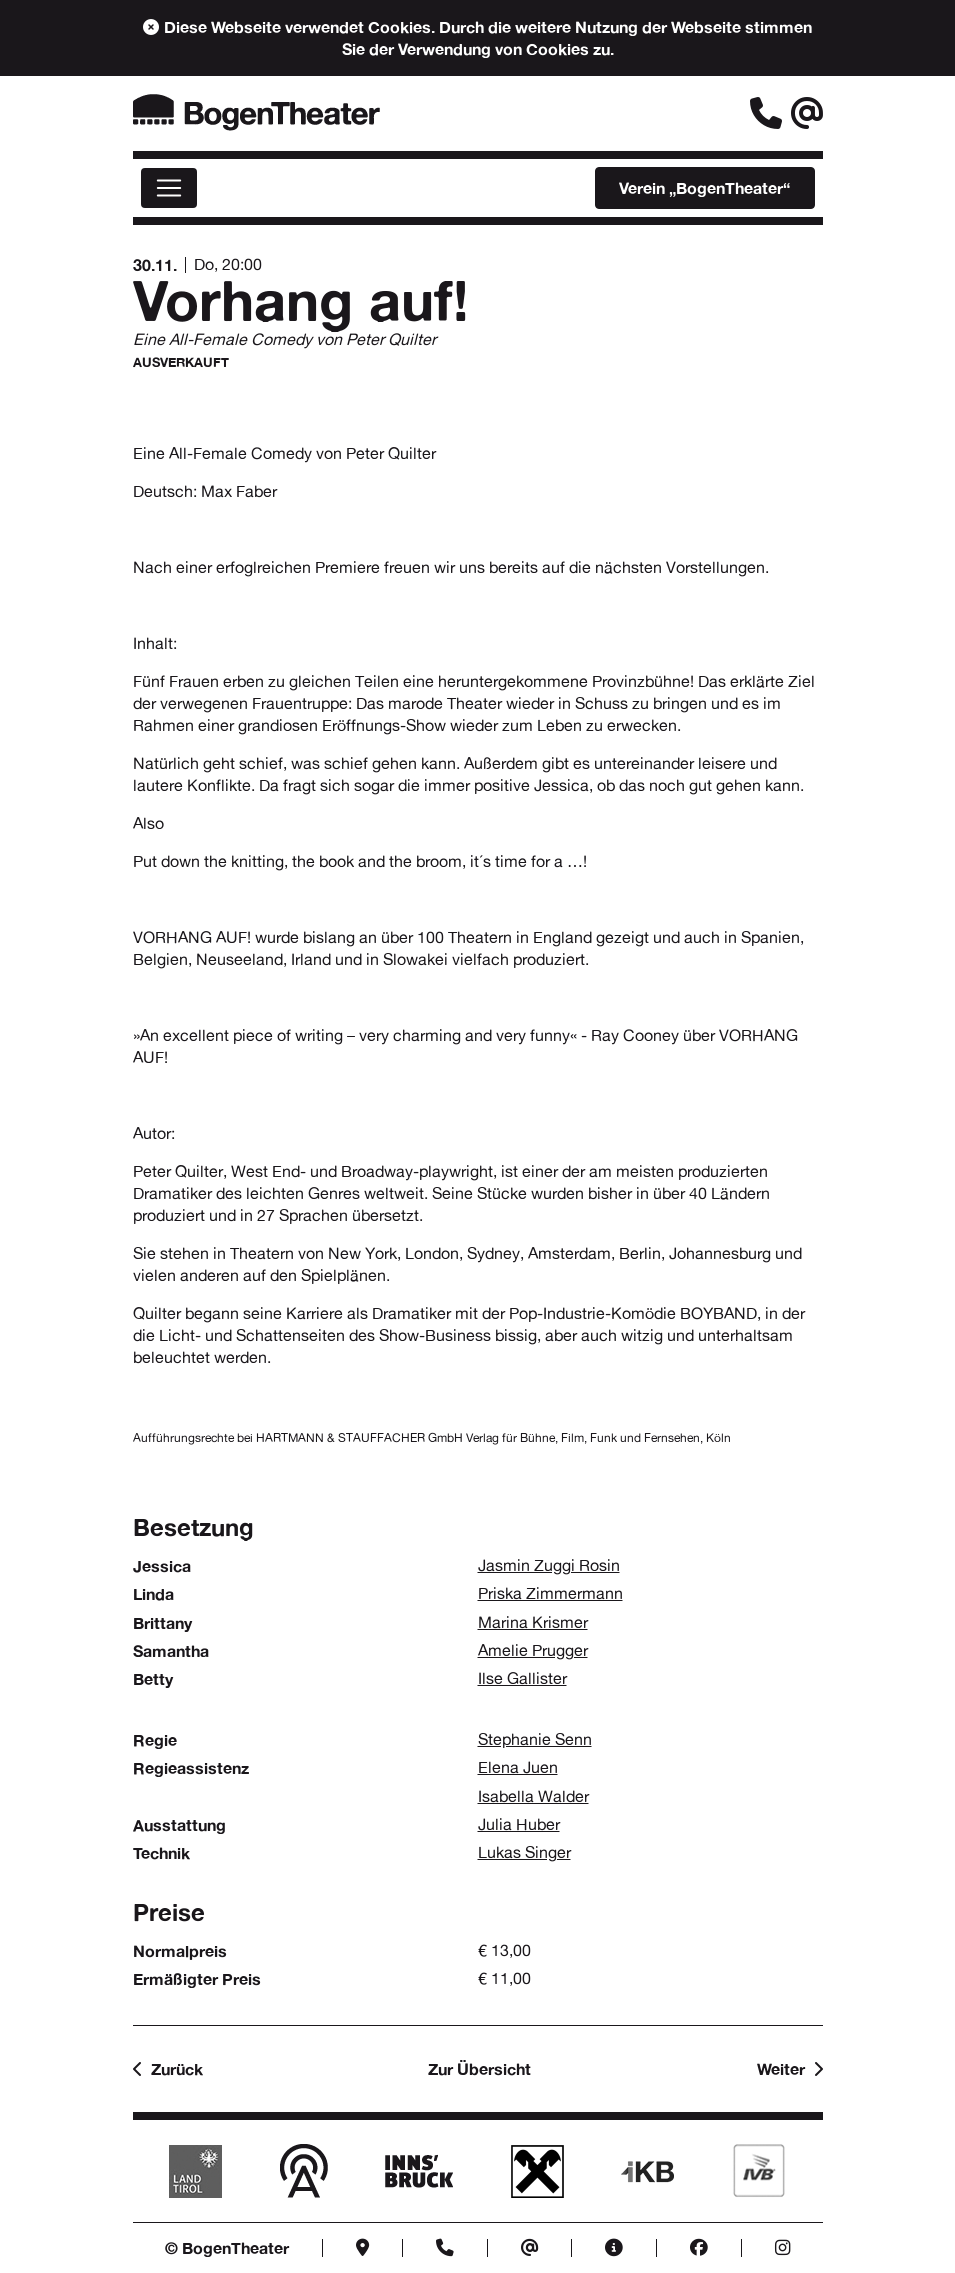 Image resolution: width=955 pixels, height=2273 pixels. What do you see at coordinates (518, 1767) in the screenshot?
I see `Elena Juen` at bounding box center [518, 1767].